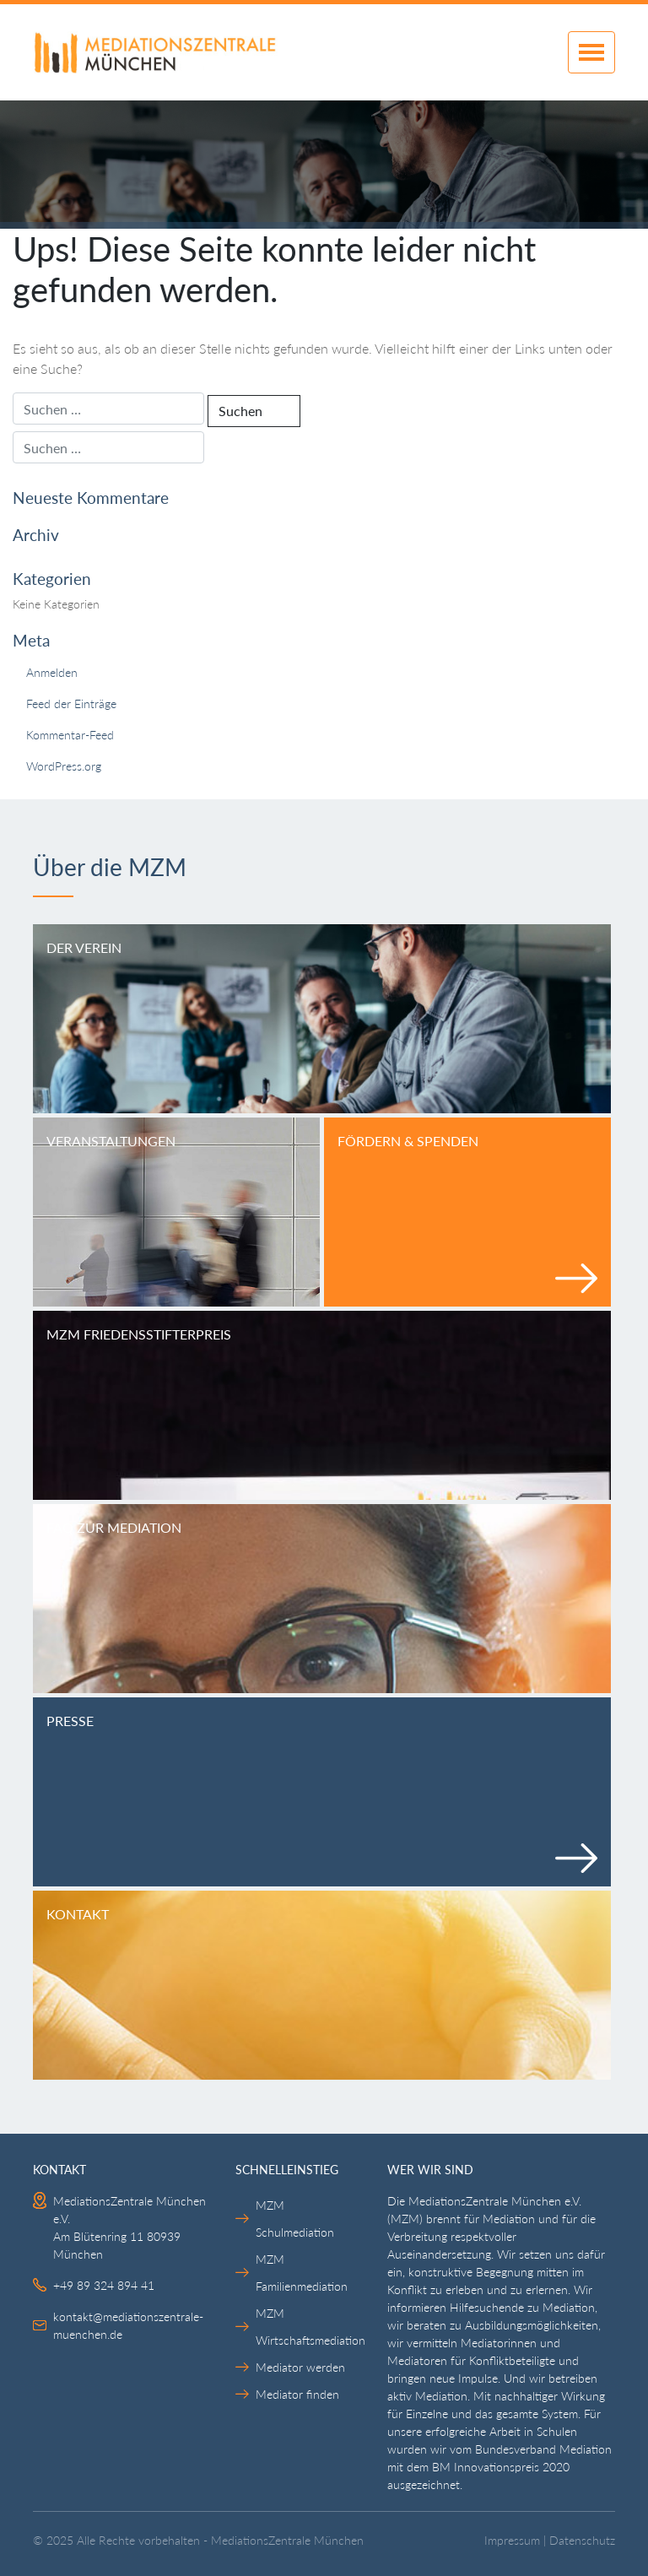  I want to click on Mediator finden, so click(297, 2394).